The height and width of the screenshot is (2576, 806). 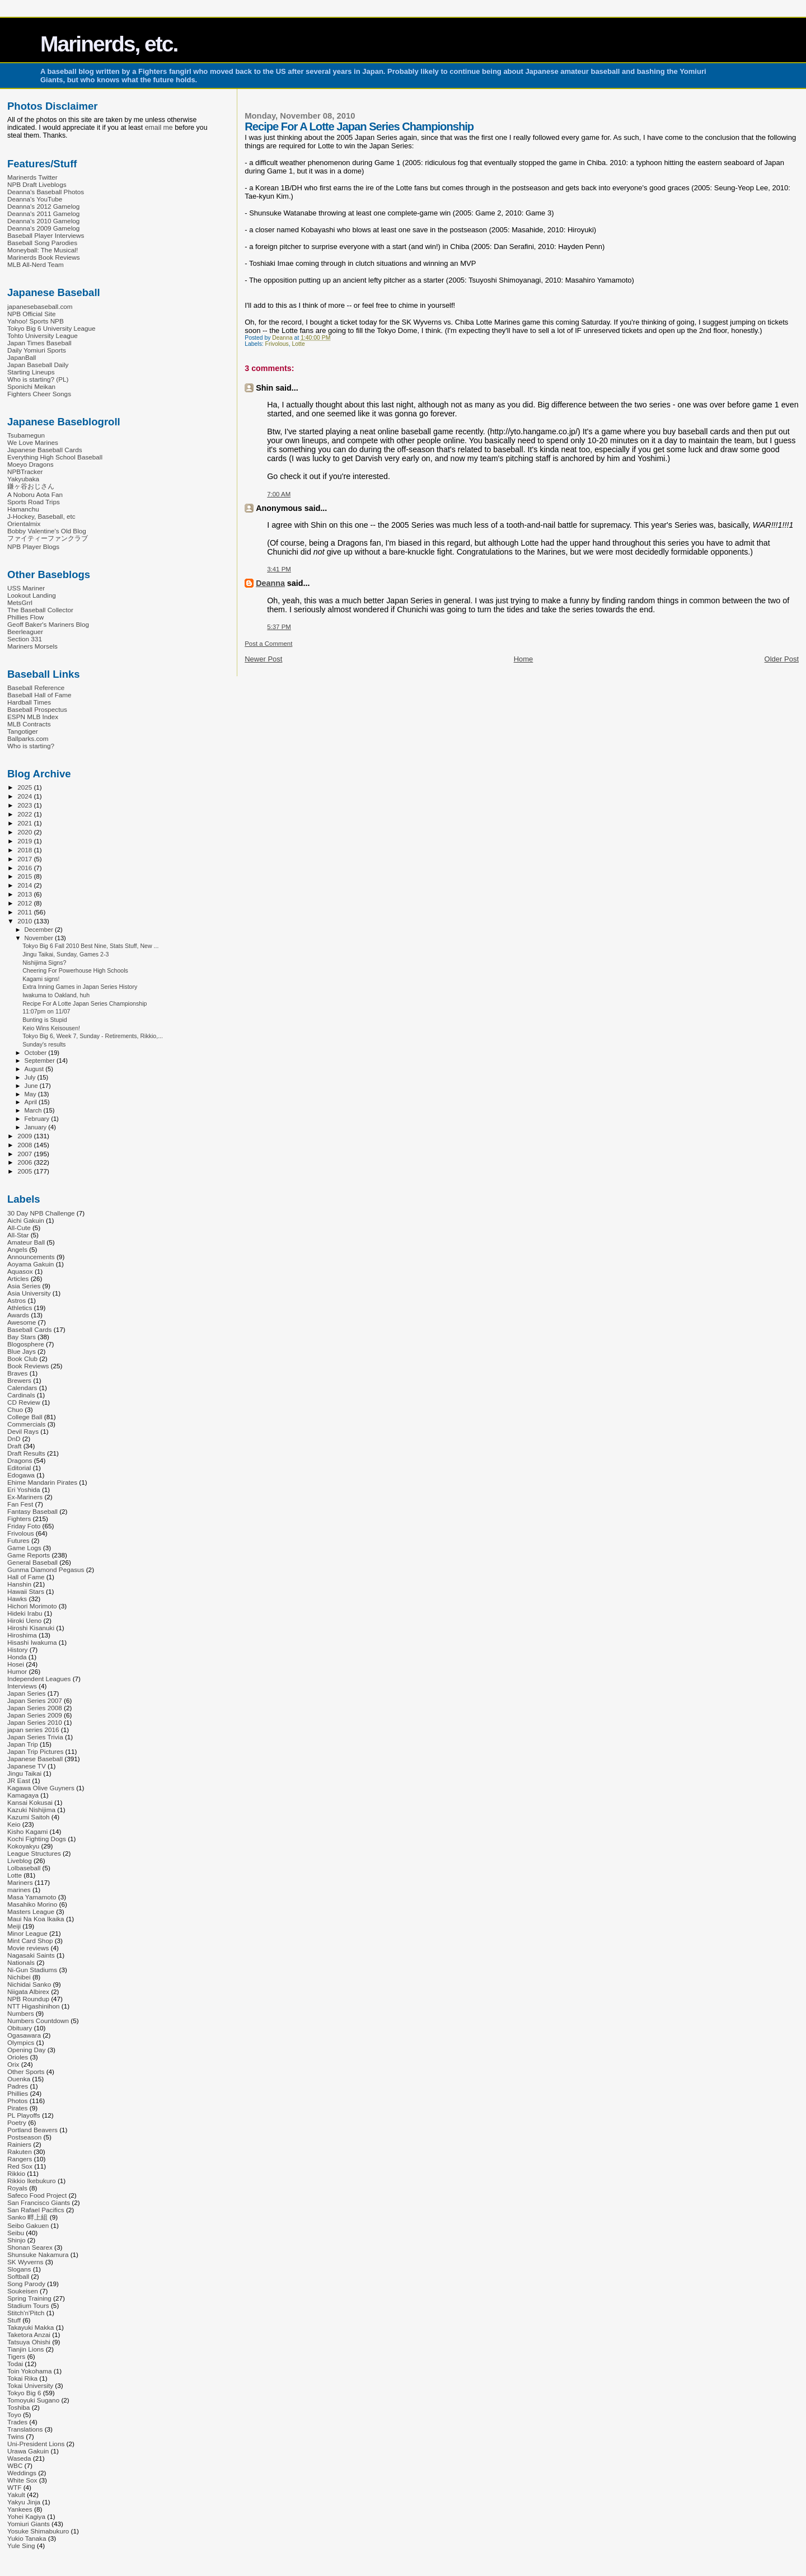 What do you see at coordinates (17, 2100) in the screenshot?
I see `Photos` at bounding box center [17, 2100].